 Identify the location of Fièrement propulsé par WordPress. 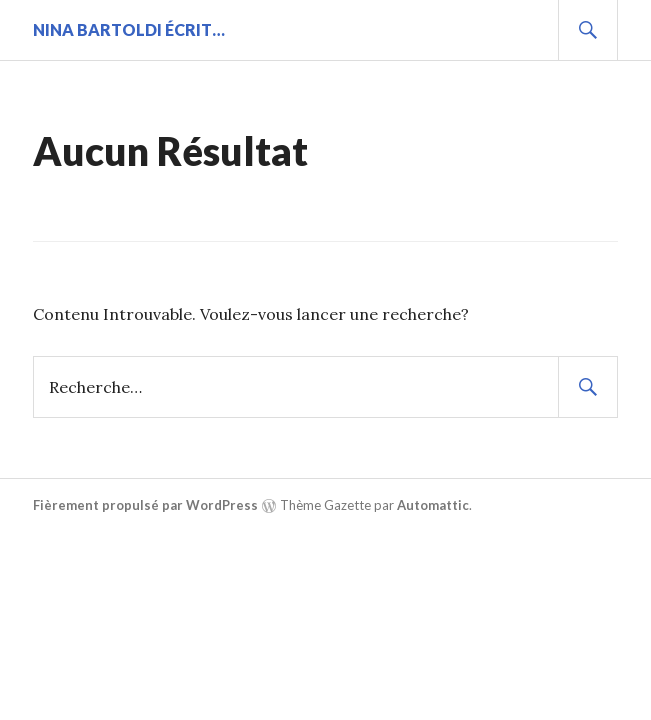
(145, 505).